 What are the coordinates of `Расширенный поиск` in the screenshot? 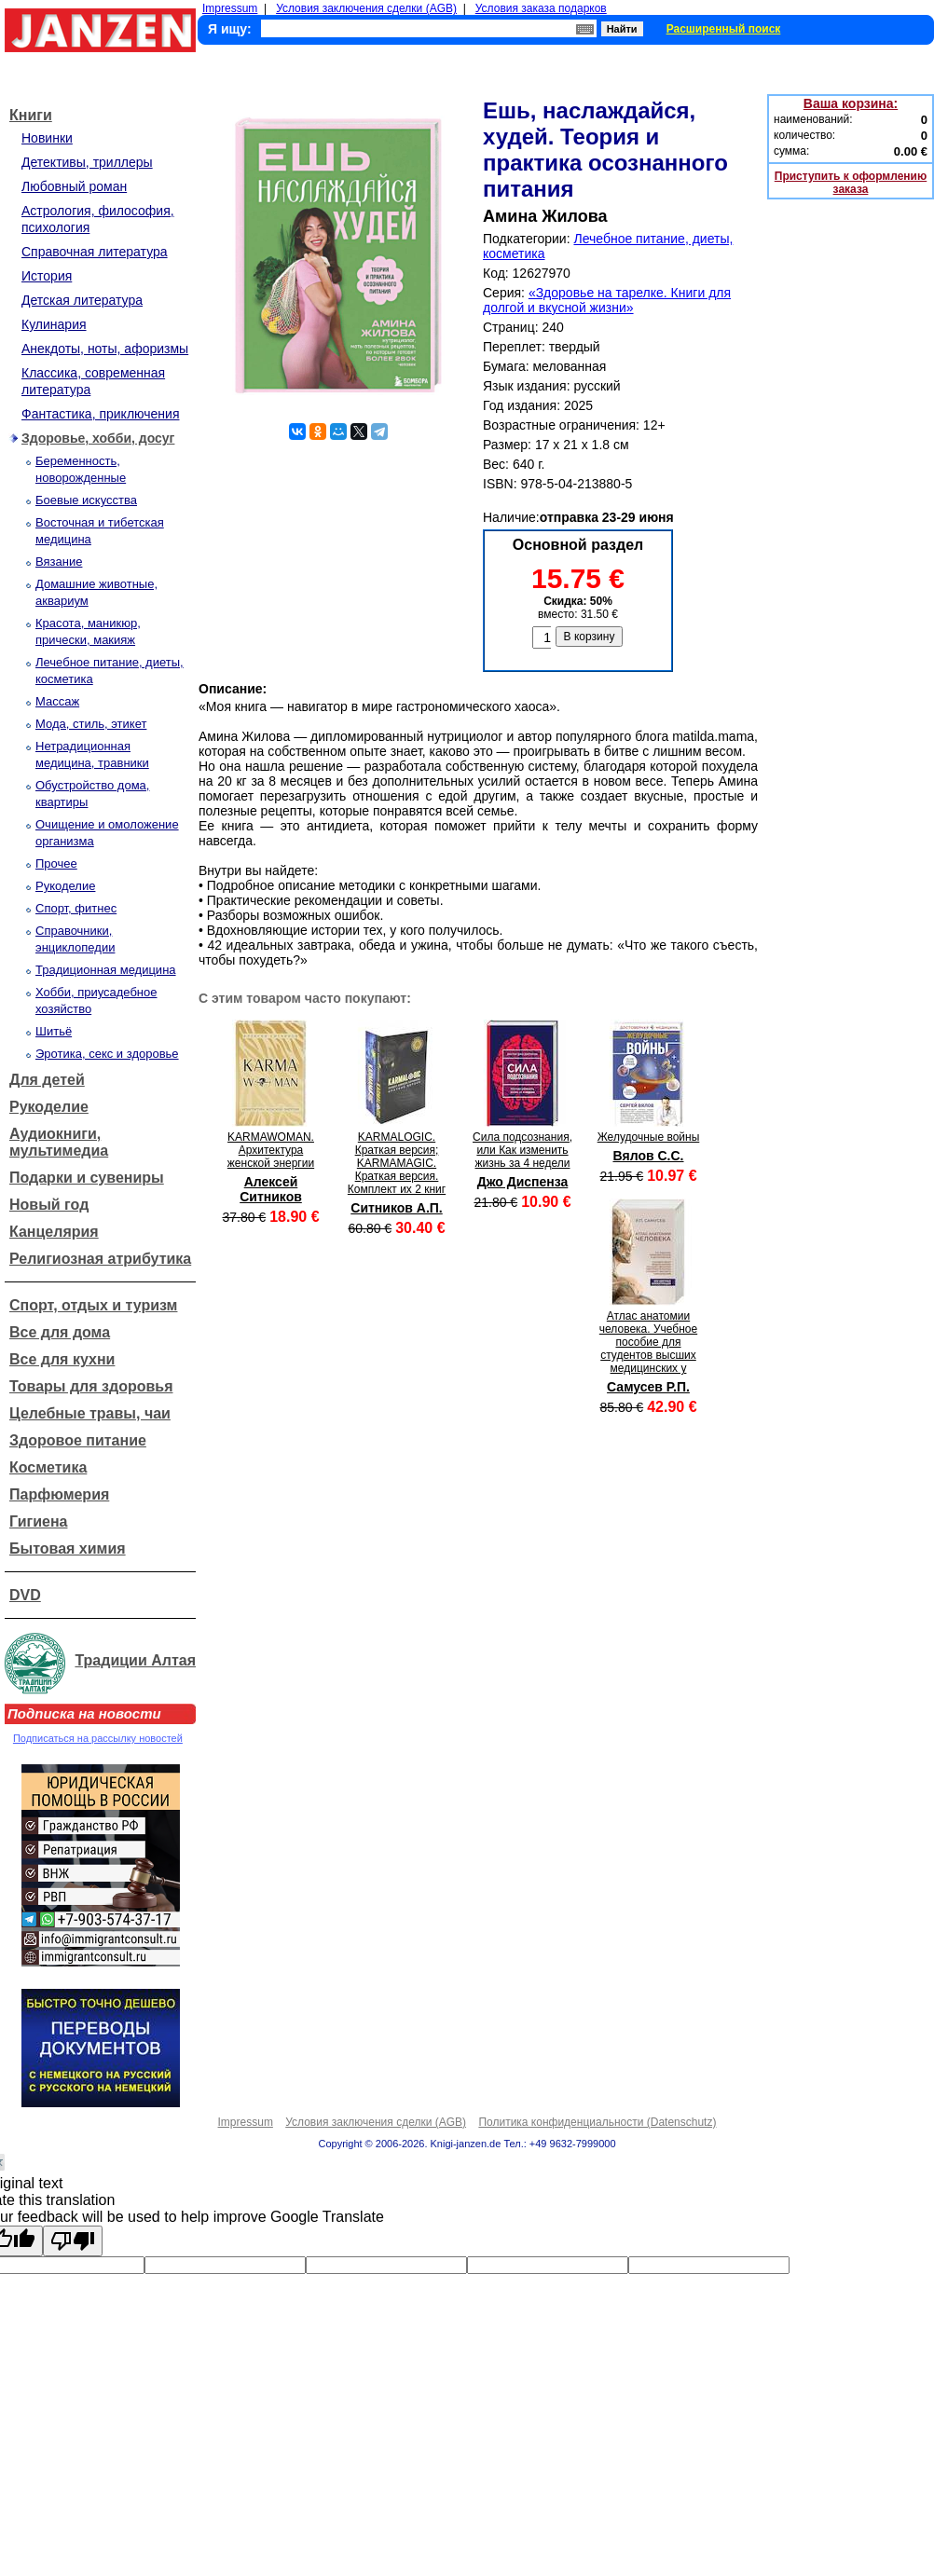 It's located at (723, 28).